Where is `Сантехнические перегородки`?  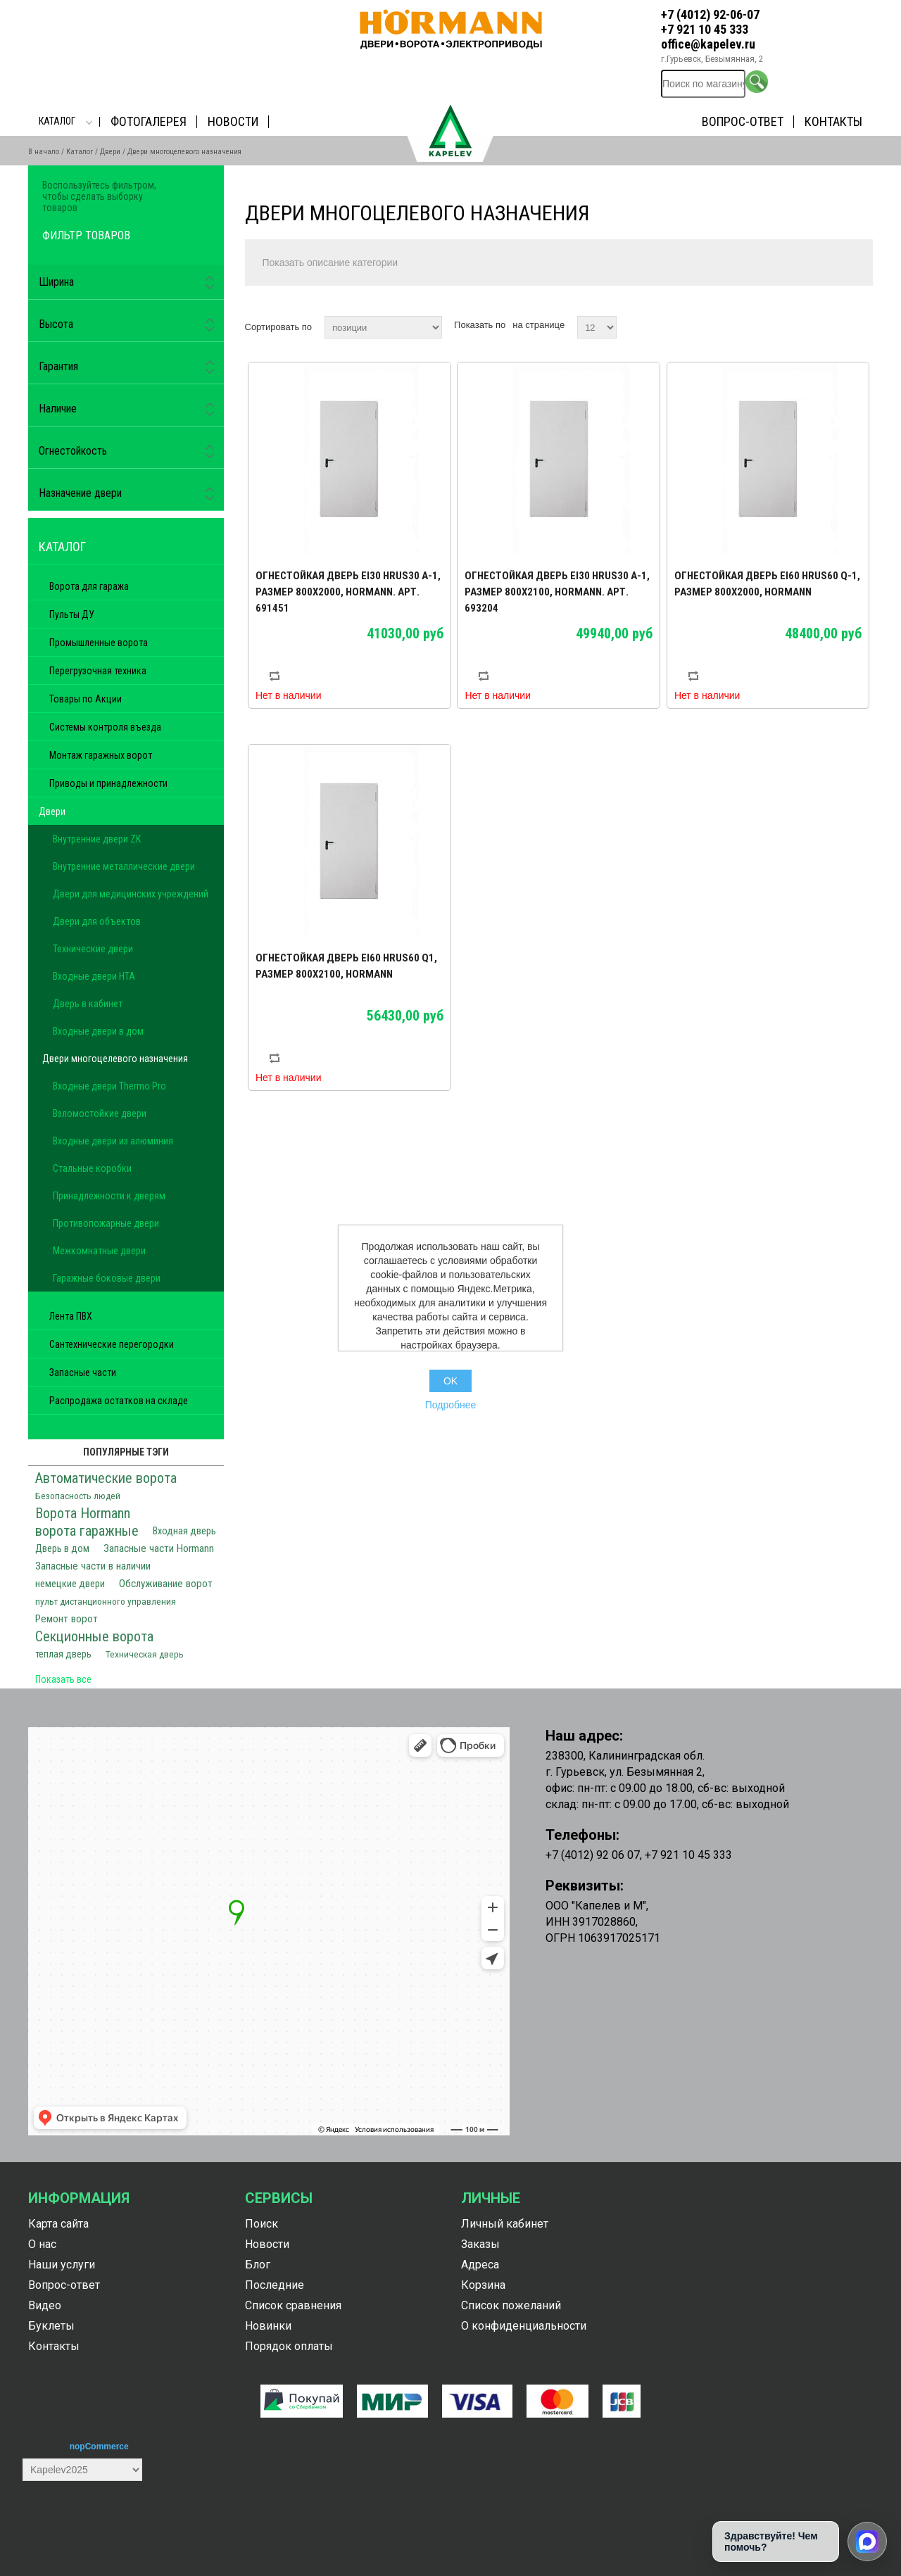
Сантехнические перегородки is located at coordinates (111, 1344).